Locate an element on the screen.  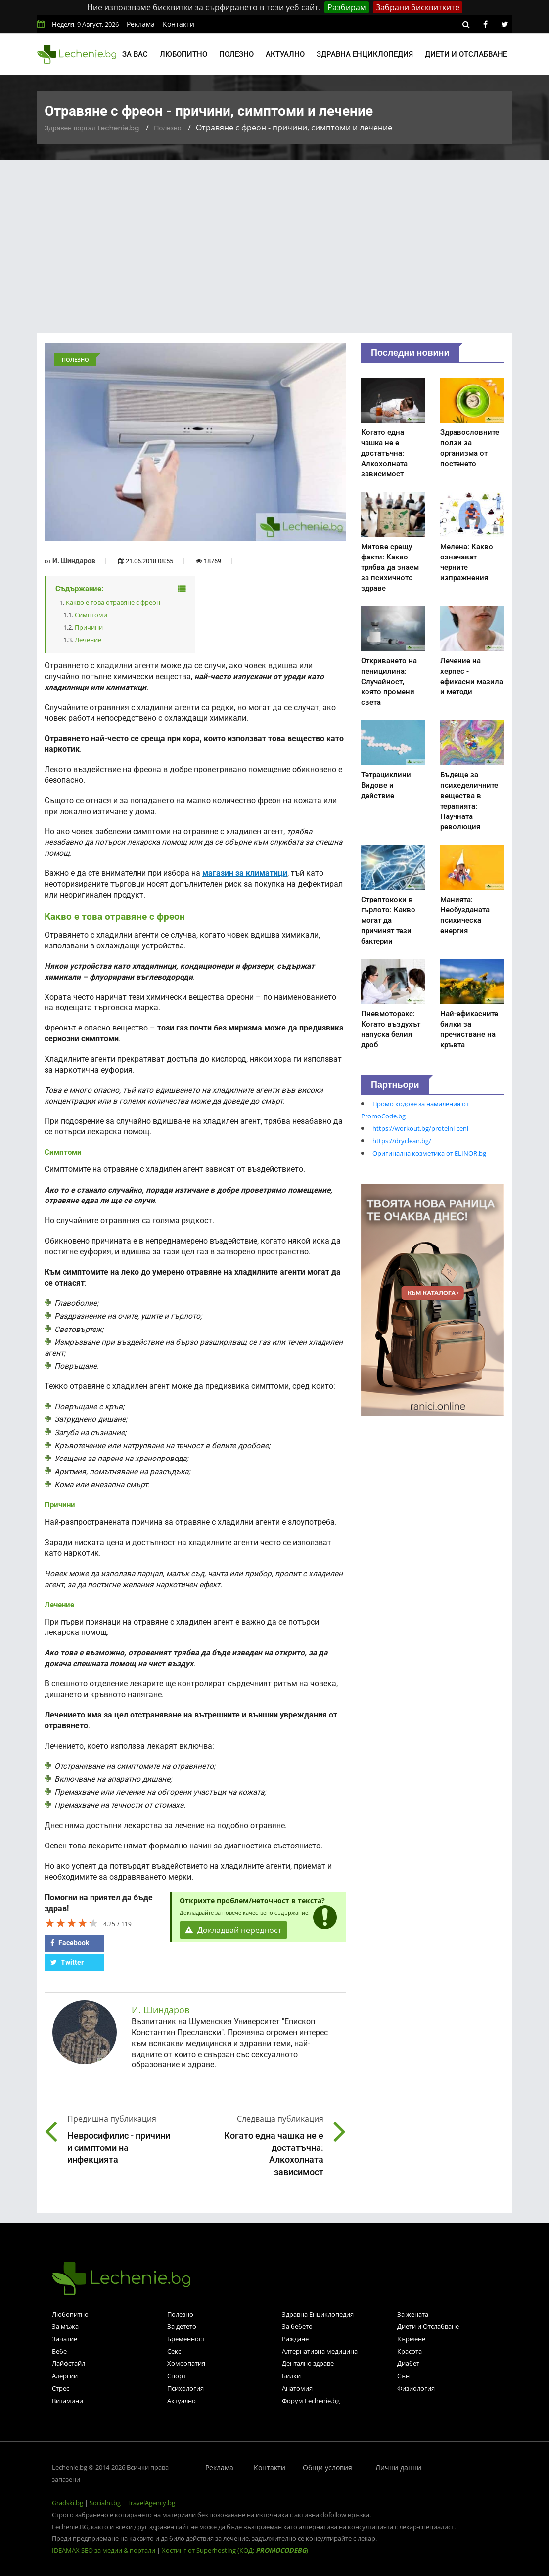
Здравен портал Lechenie.bg is located at coordinates (92, 128).